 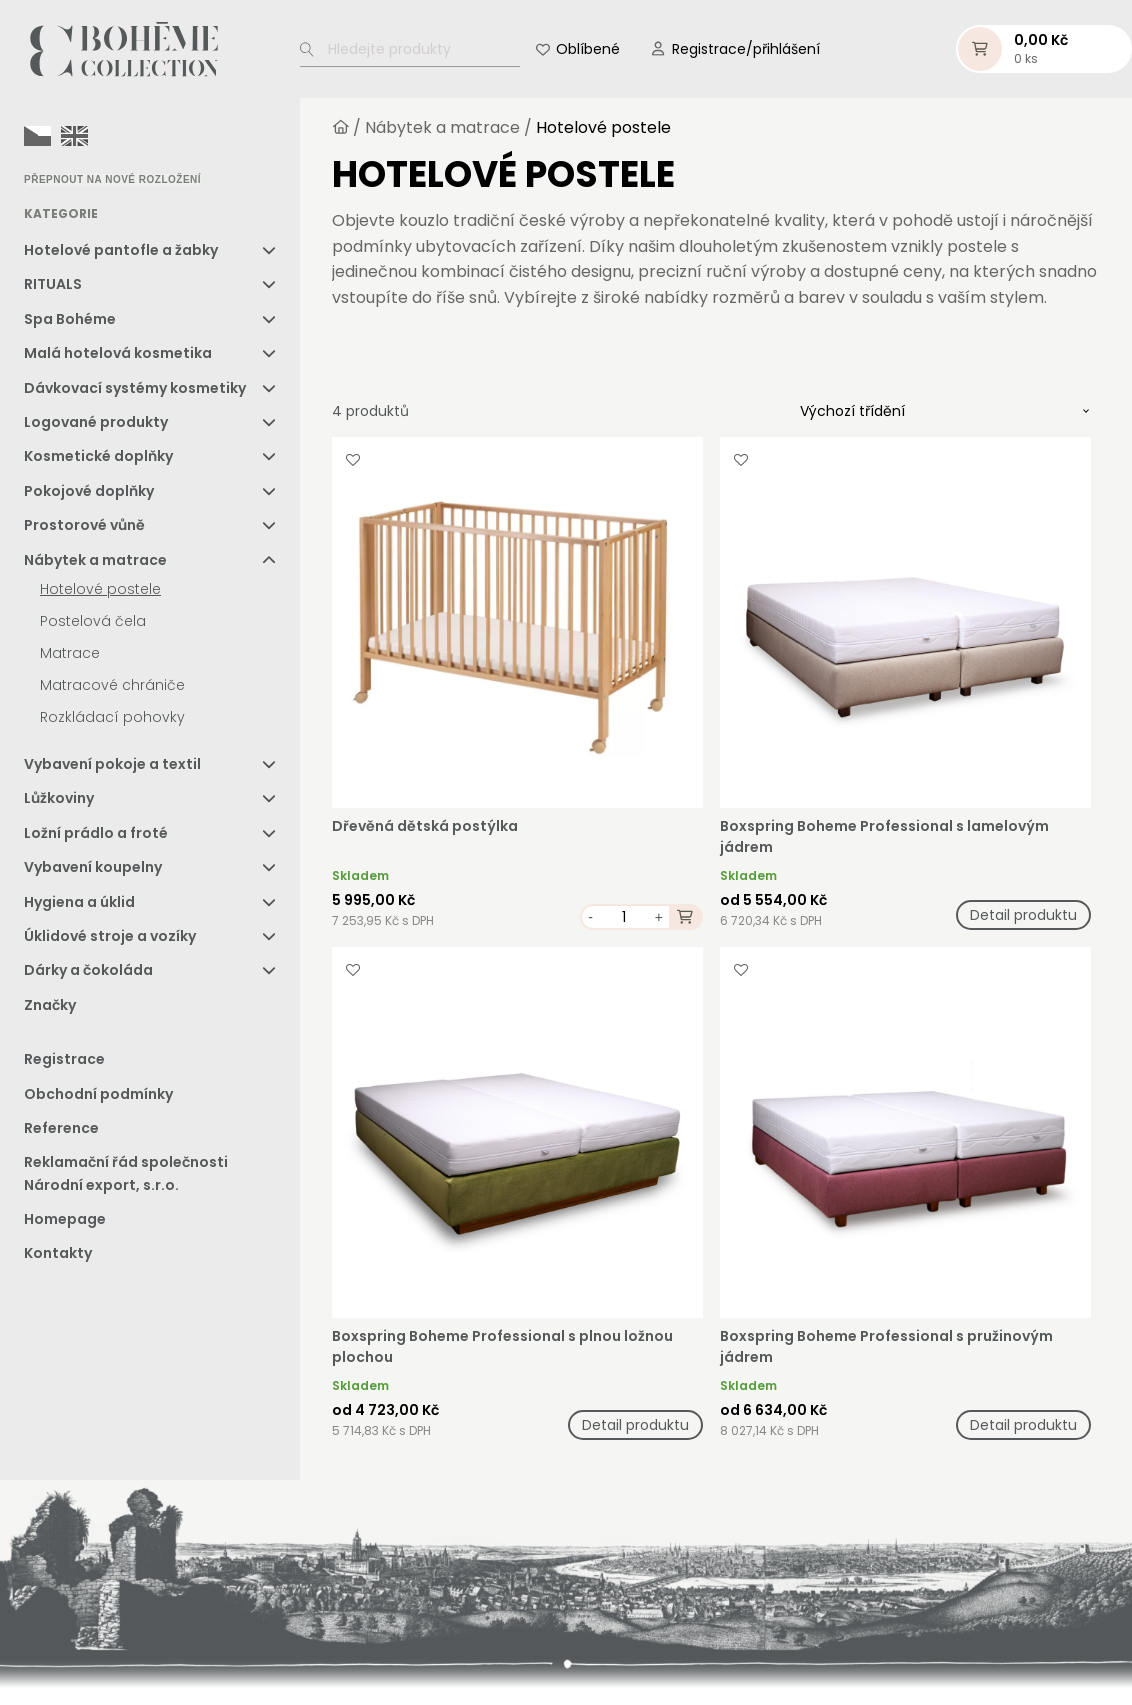 What do you see at coordinates (88, 970) in the screenshot?
I see `Dárky a čokoláda` at bounding box center [88, 970].